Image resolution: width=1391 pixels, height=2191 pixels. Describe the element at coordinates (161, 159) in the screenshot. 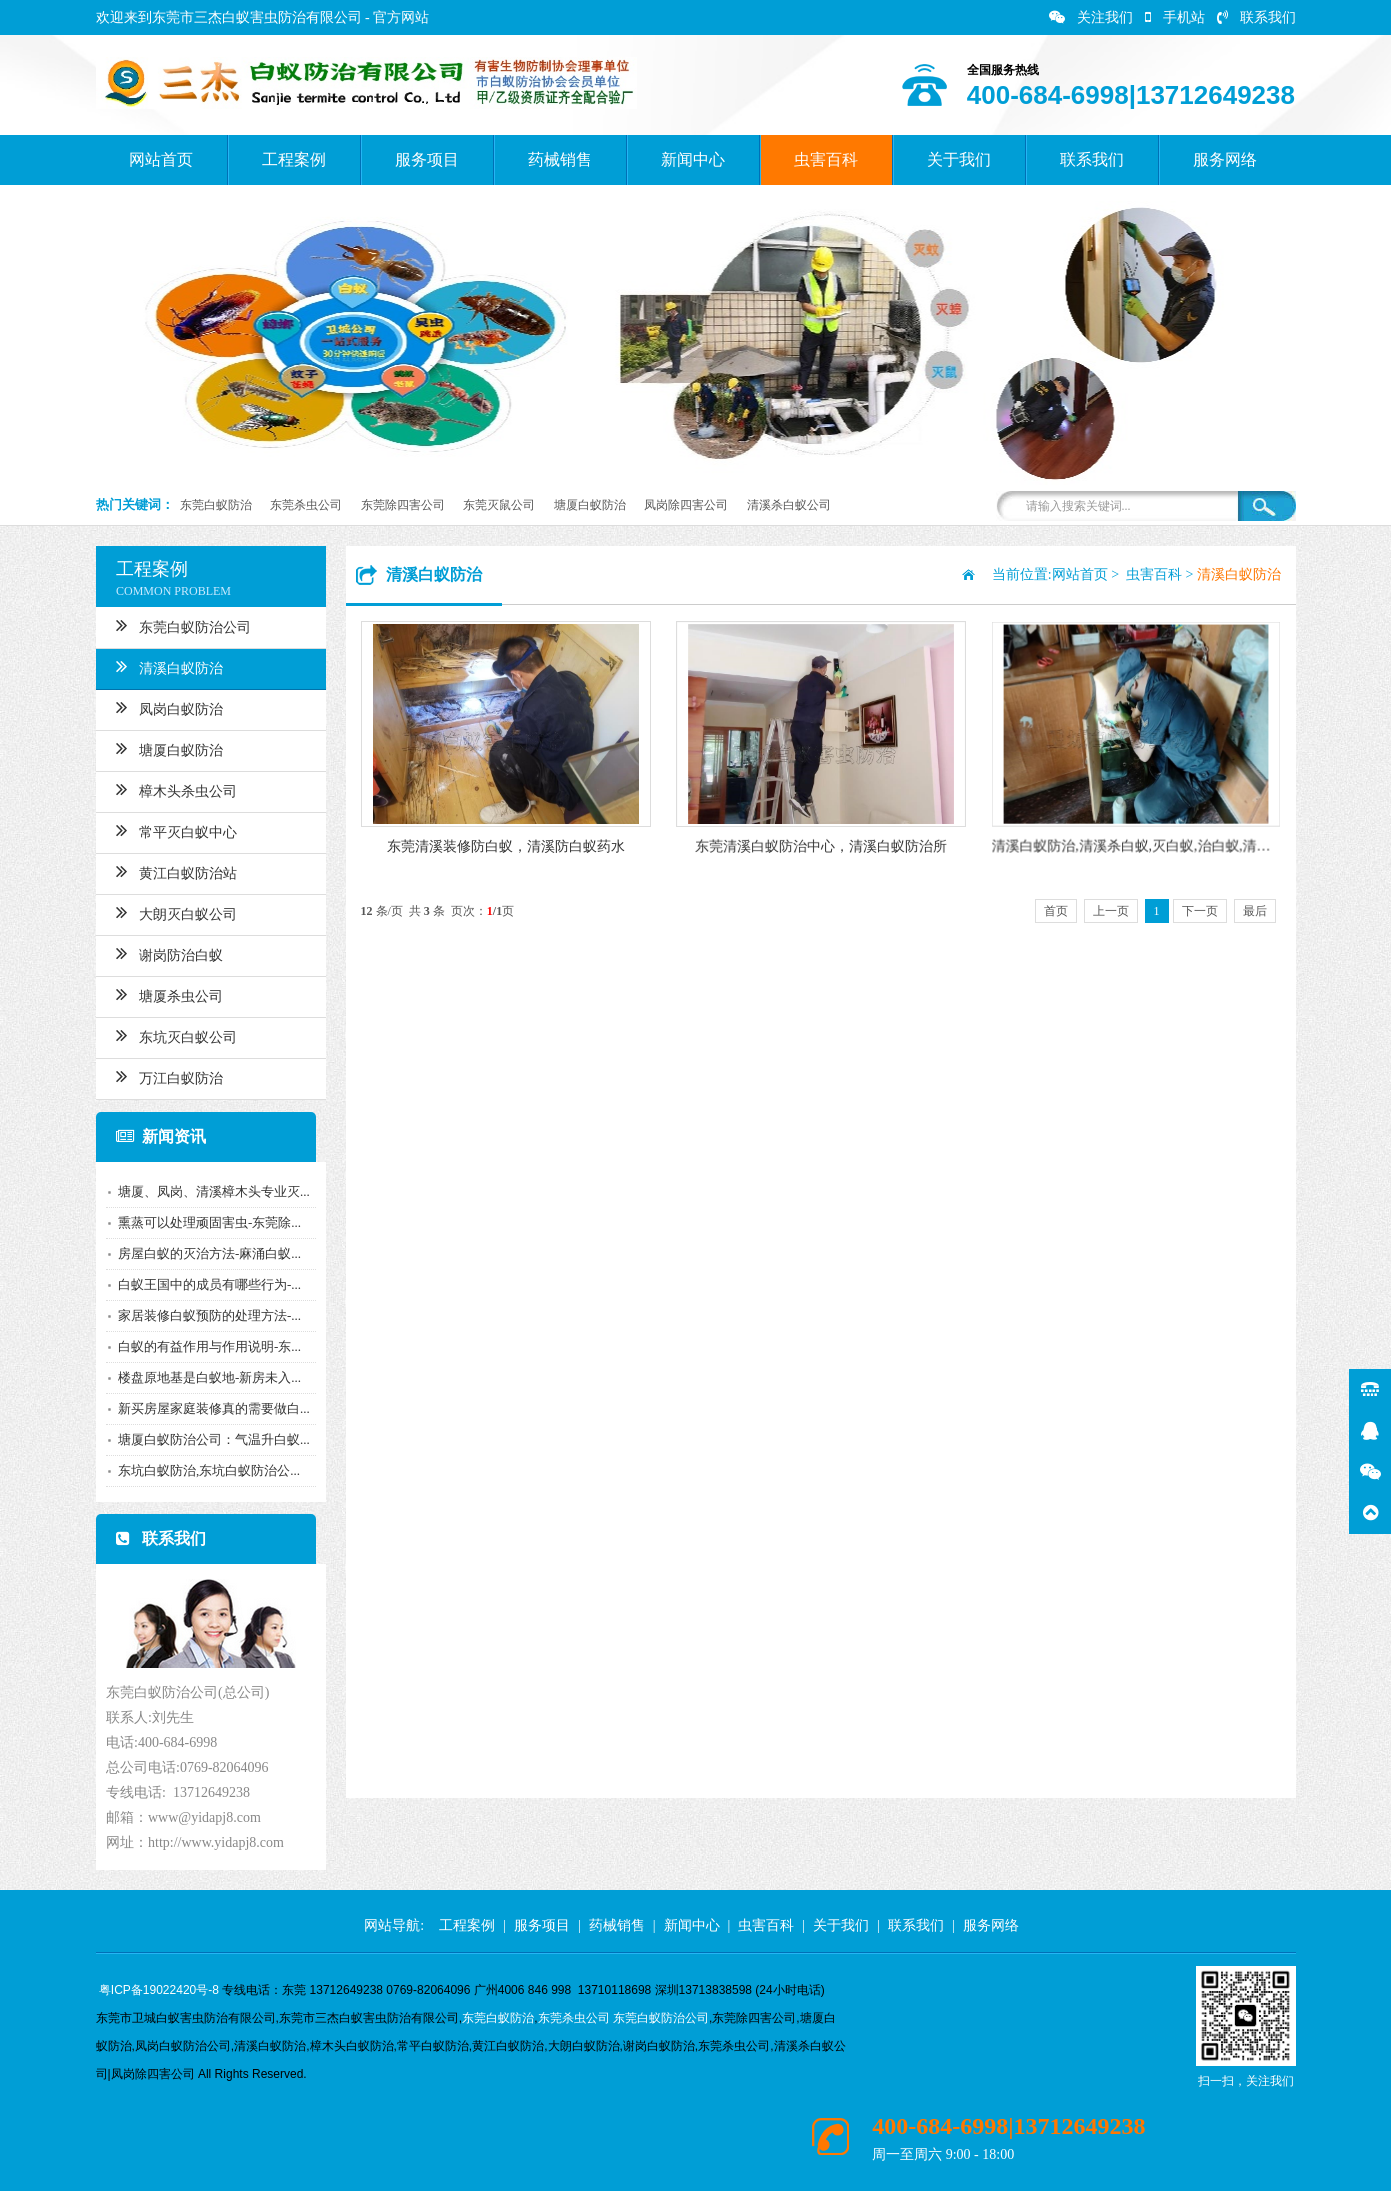

I see `网站首页` at that location.